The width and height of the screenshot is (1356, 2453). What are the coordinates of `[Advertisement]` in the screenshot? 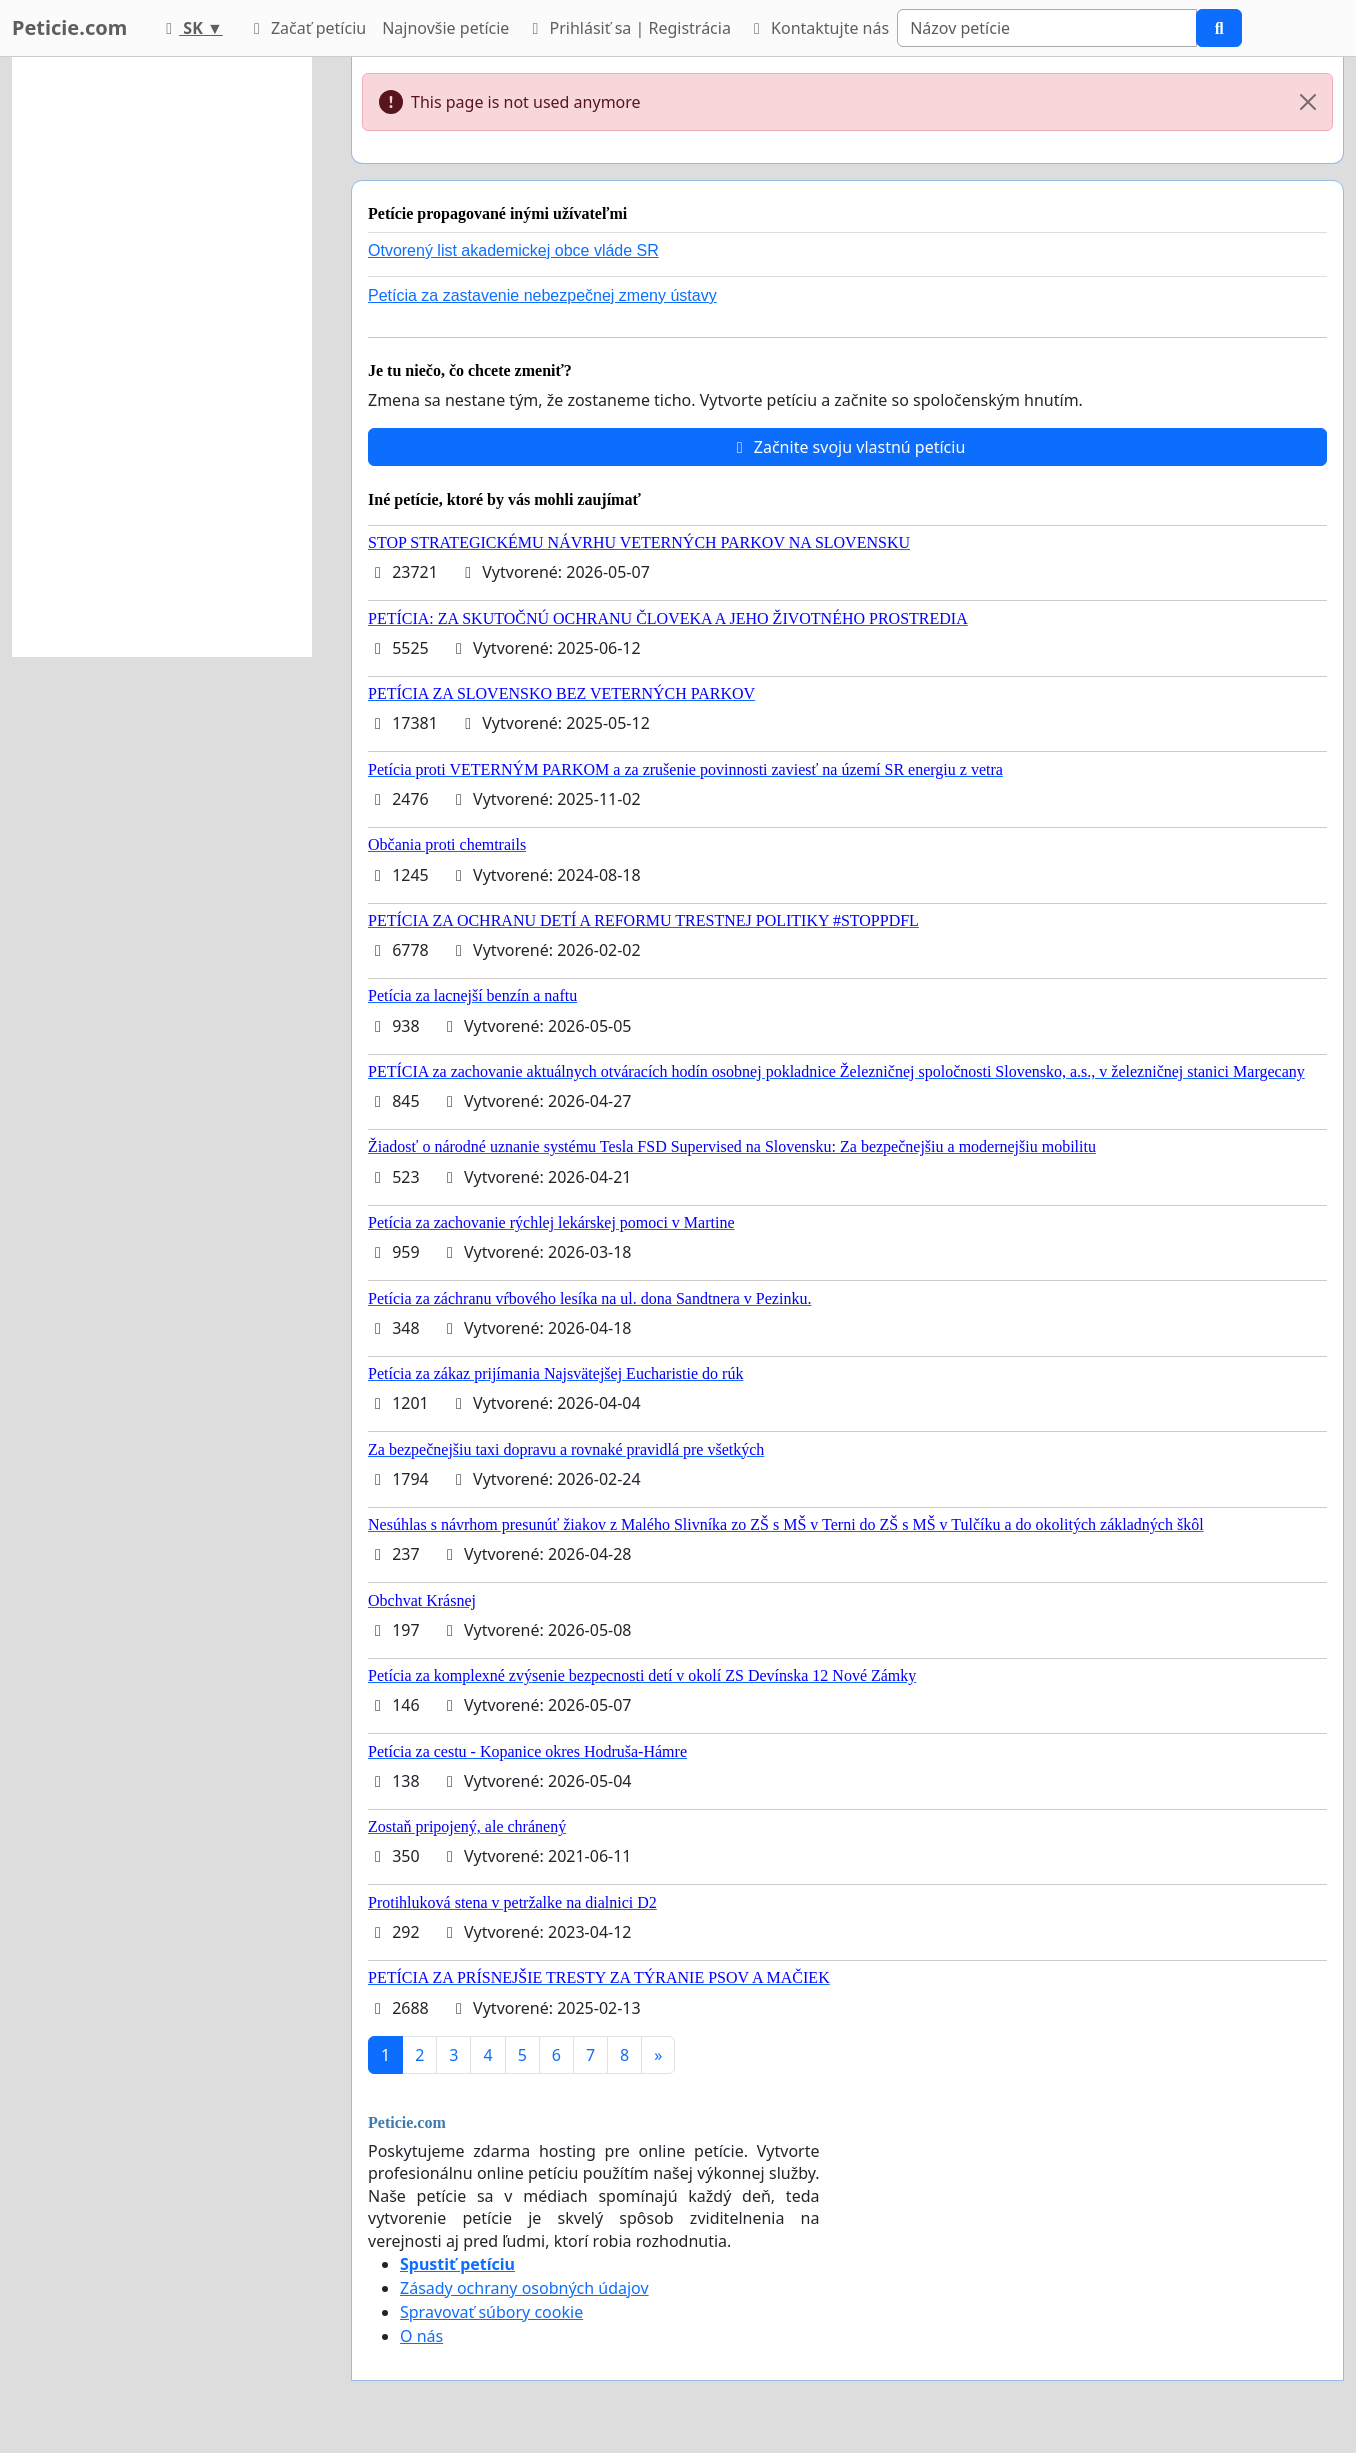 It's located at (162, 357).